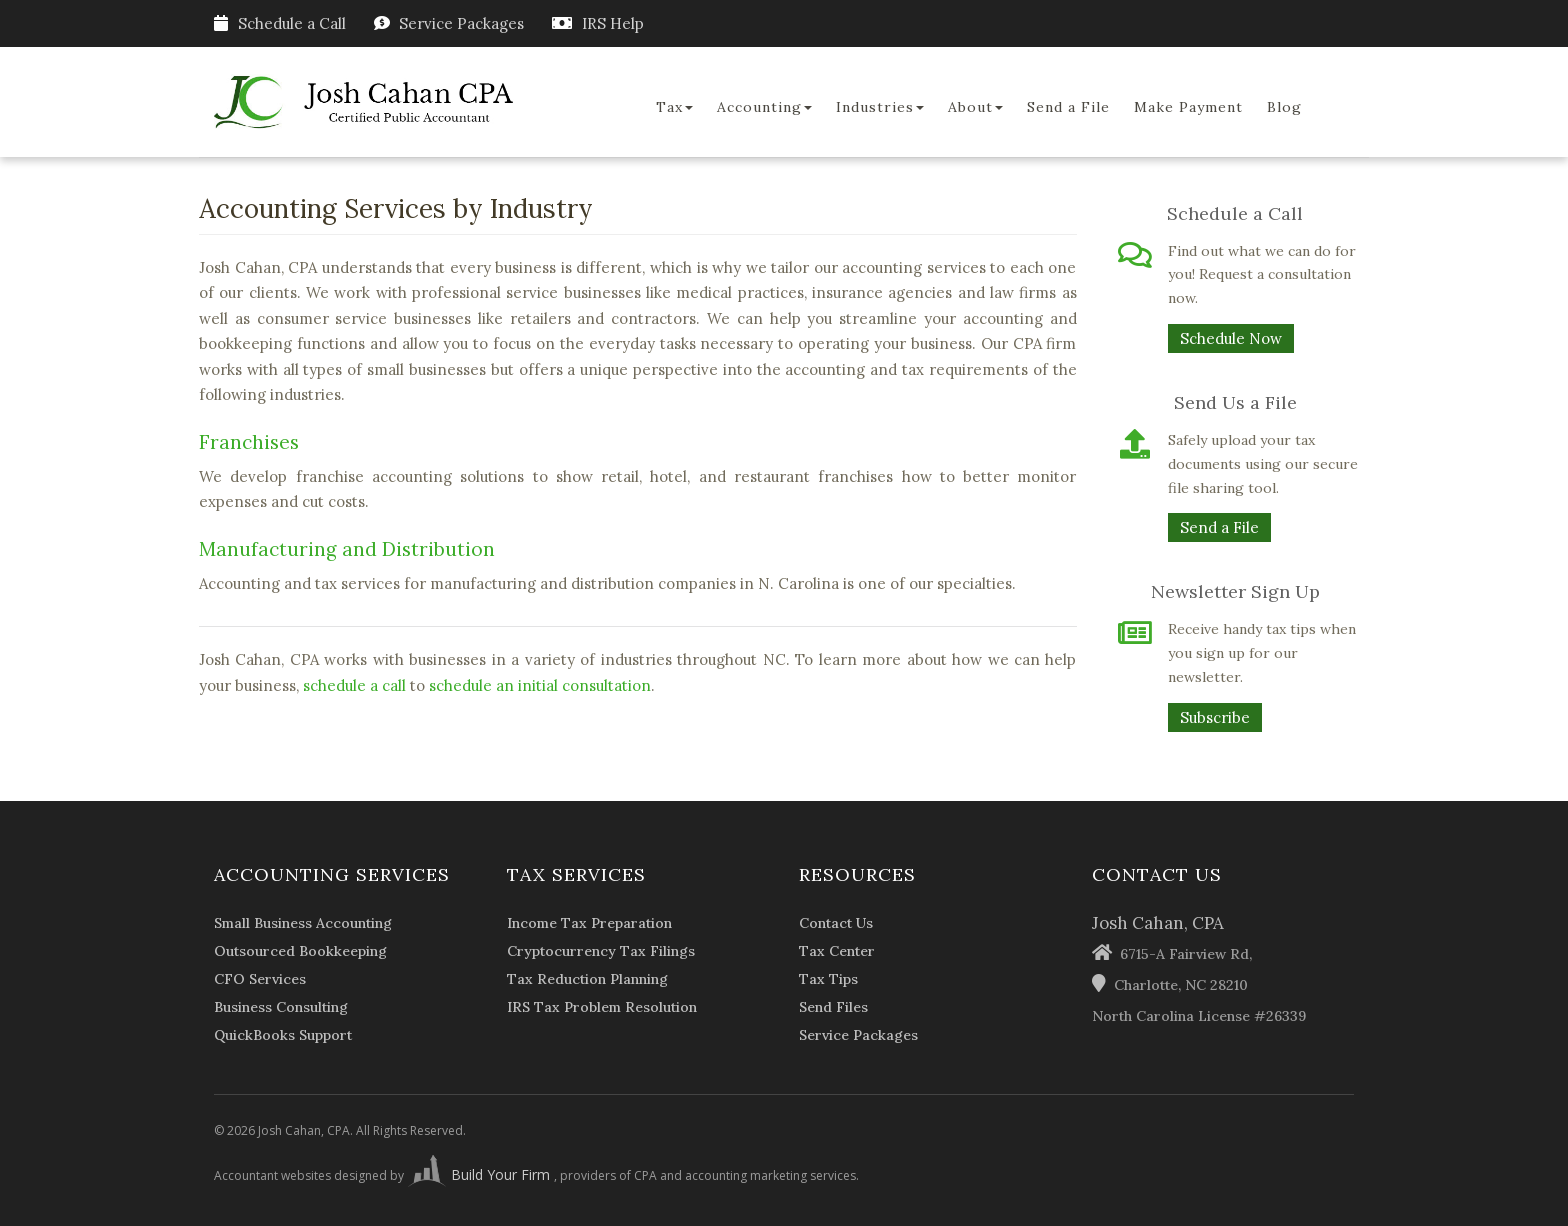  Describe the element at coordinates (540, 685) in the screenshot. I see `schedule an initial consultation` at that location.